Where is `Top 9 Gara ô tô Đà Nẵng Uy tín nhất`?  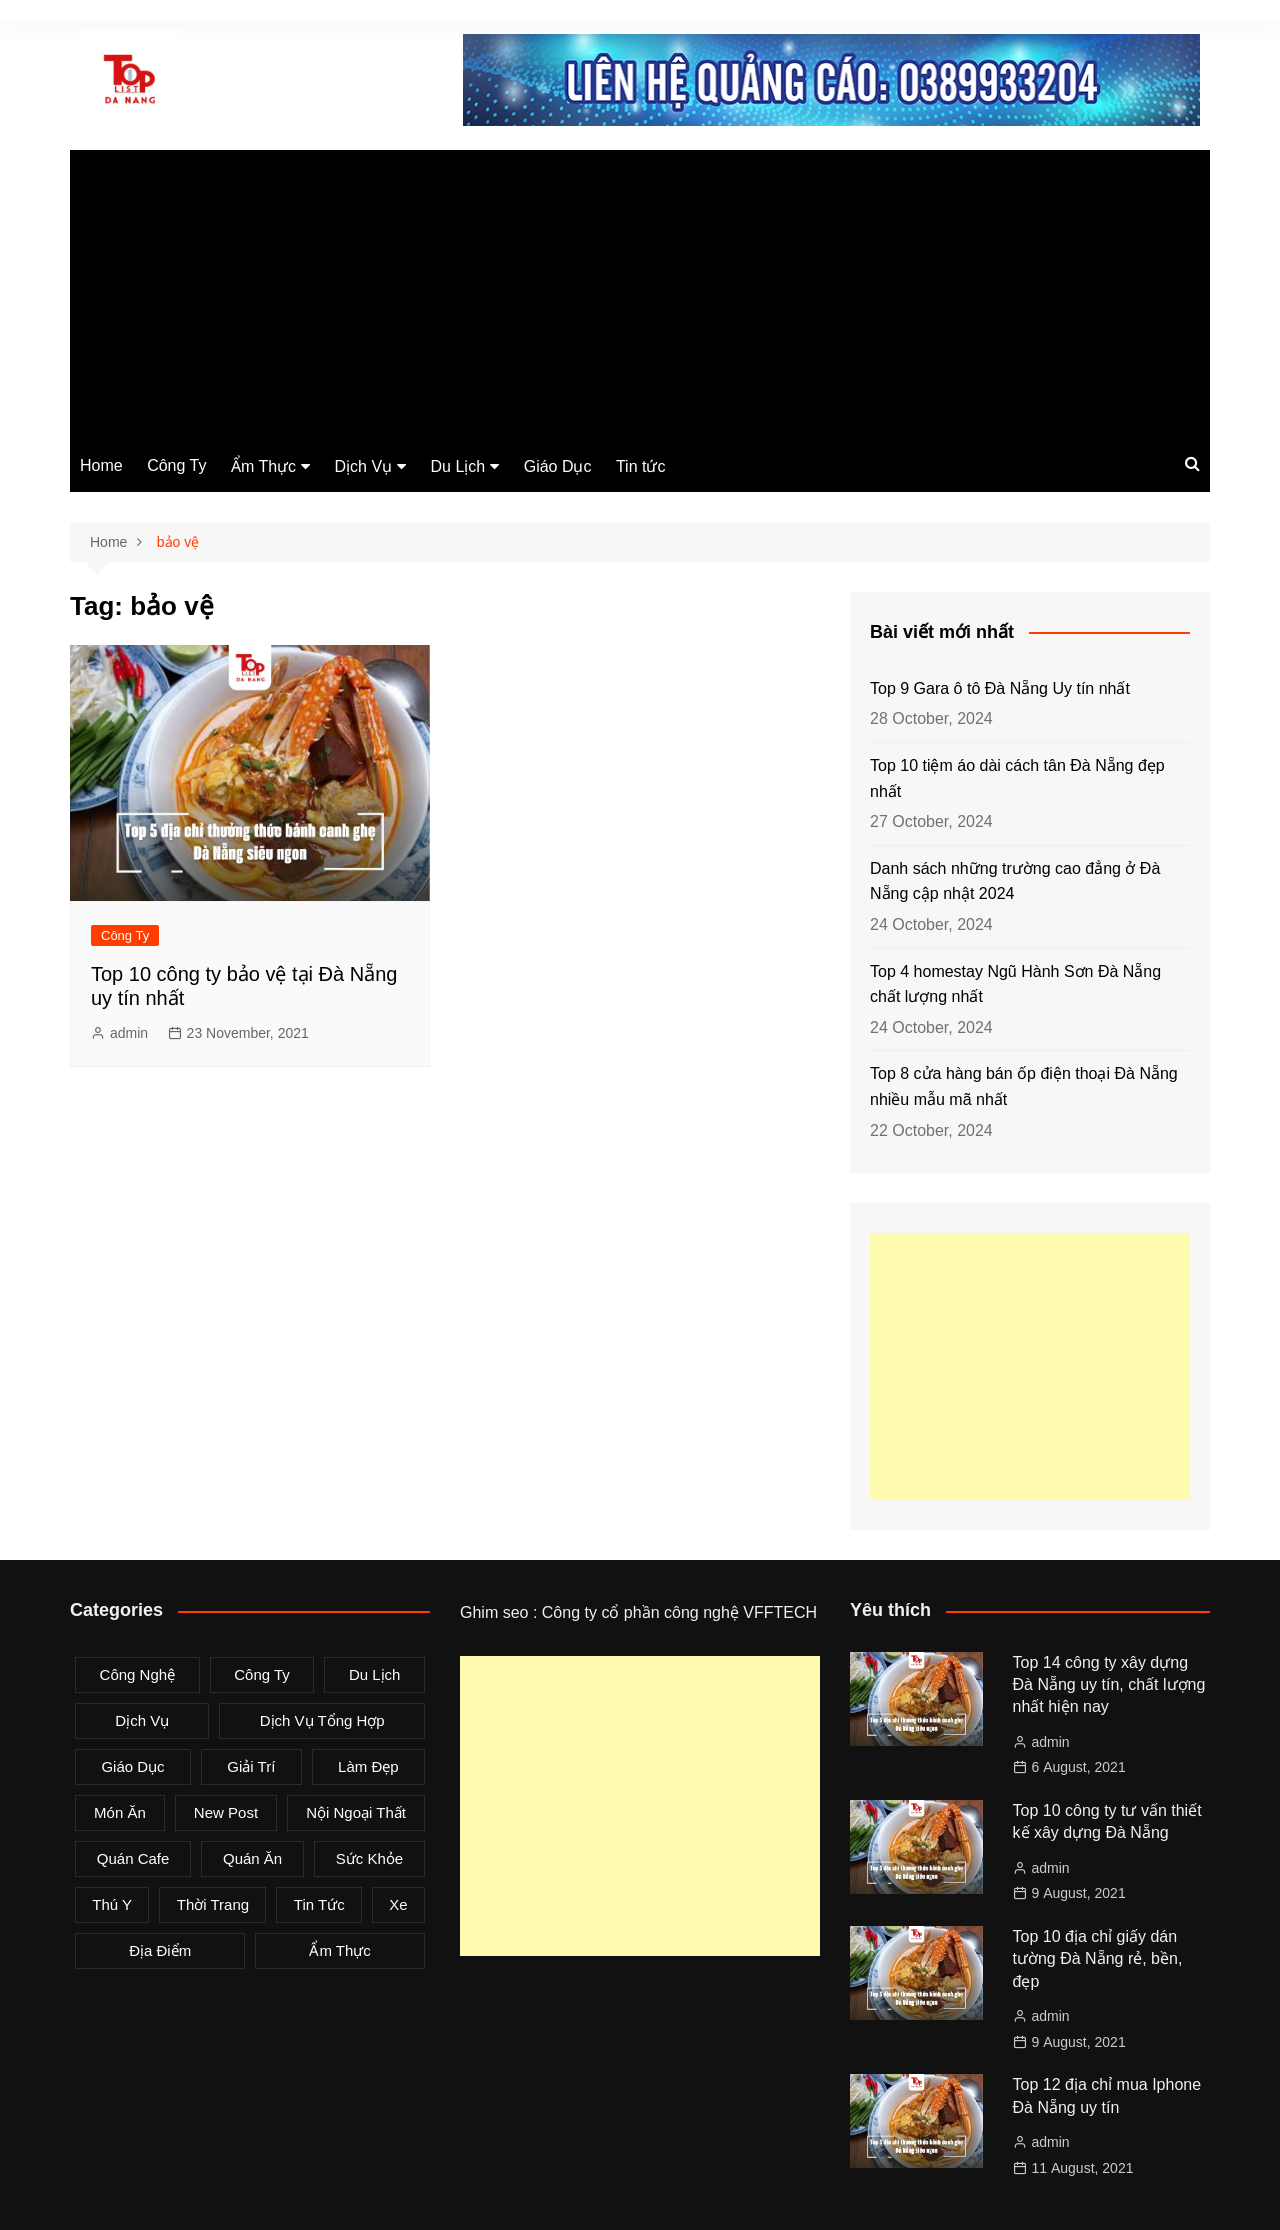 Top 9 Gara ô tô Đà Nẵng Uy tín nhất is located at coordinates (1000, 688).